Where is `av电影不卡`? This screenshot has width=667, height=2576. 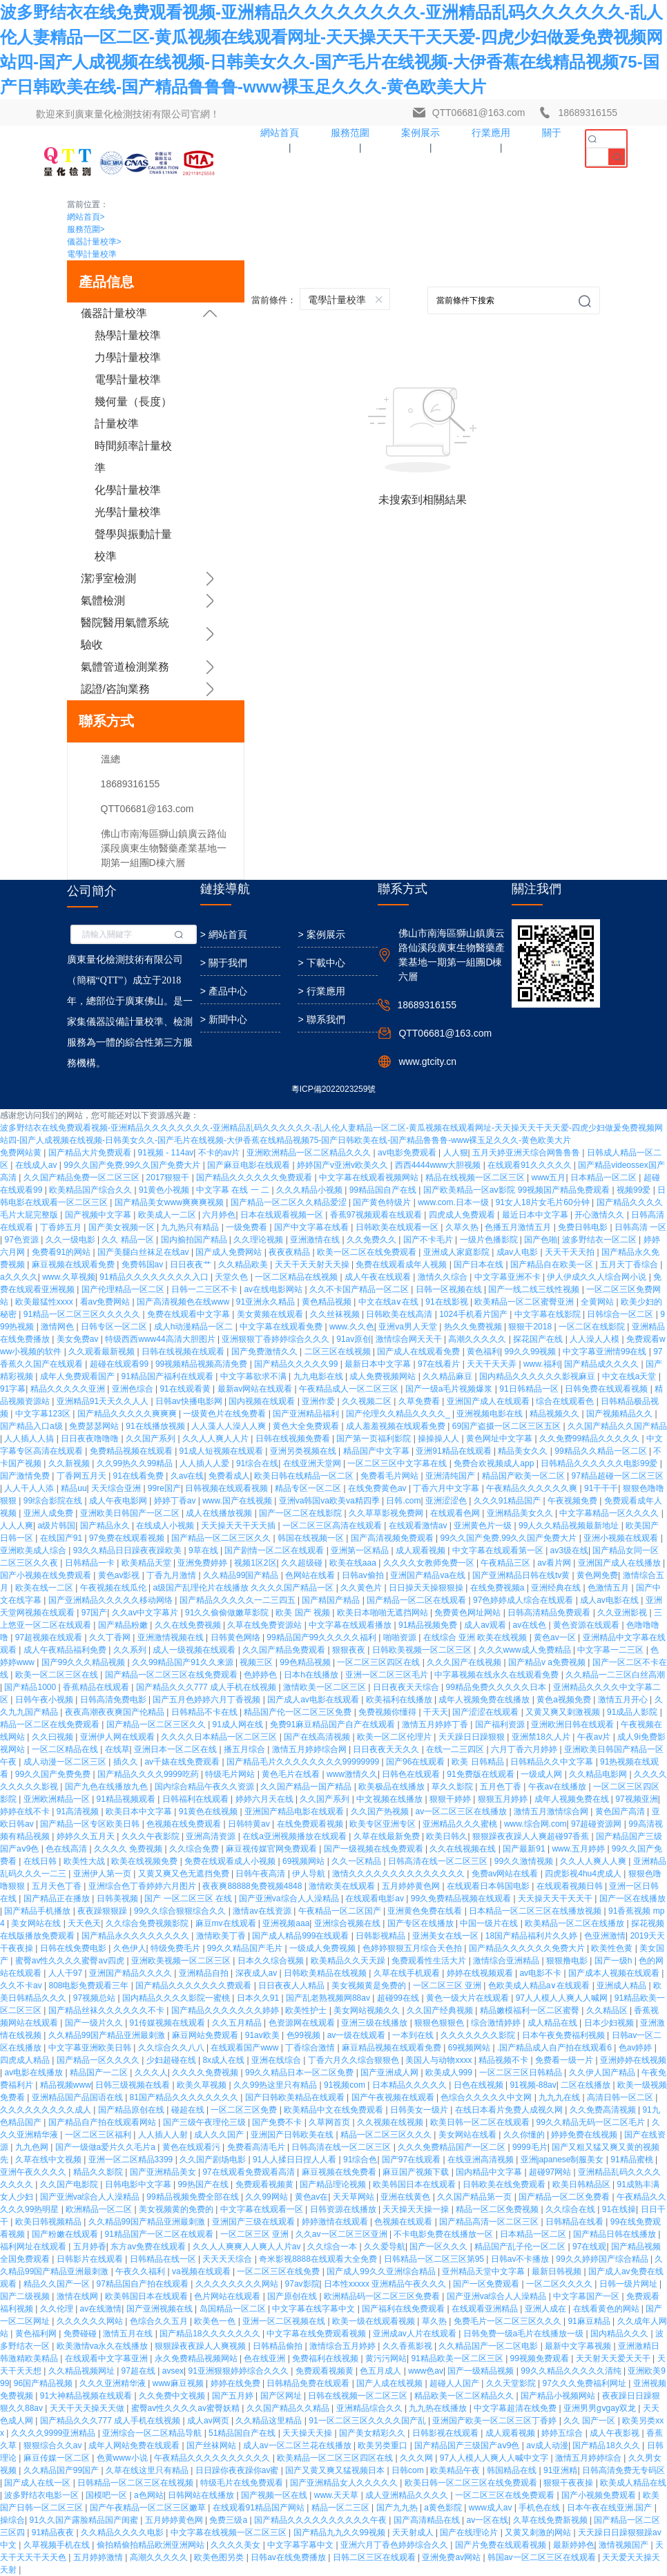
av电影不卡 is located at coordinates (541, 1973).